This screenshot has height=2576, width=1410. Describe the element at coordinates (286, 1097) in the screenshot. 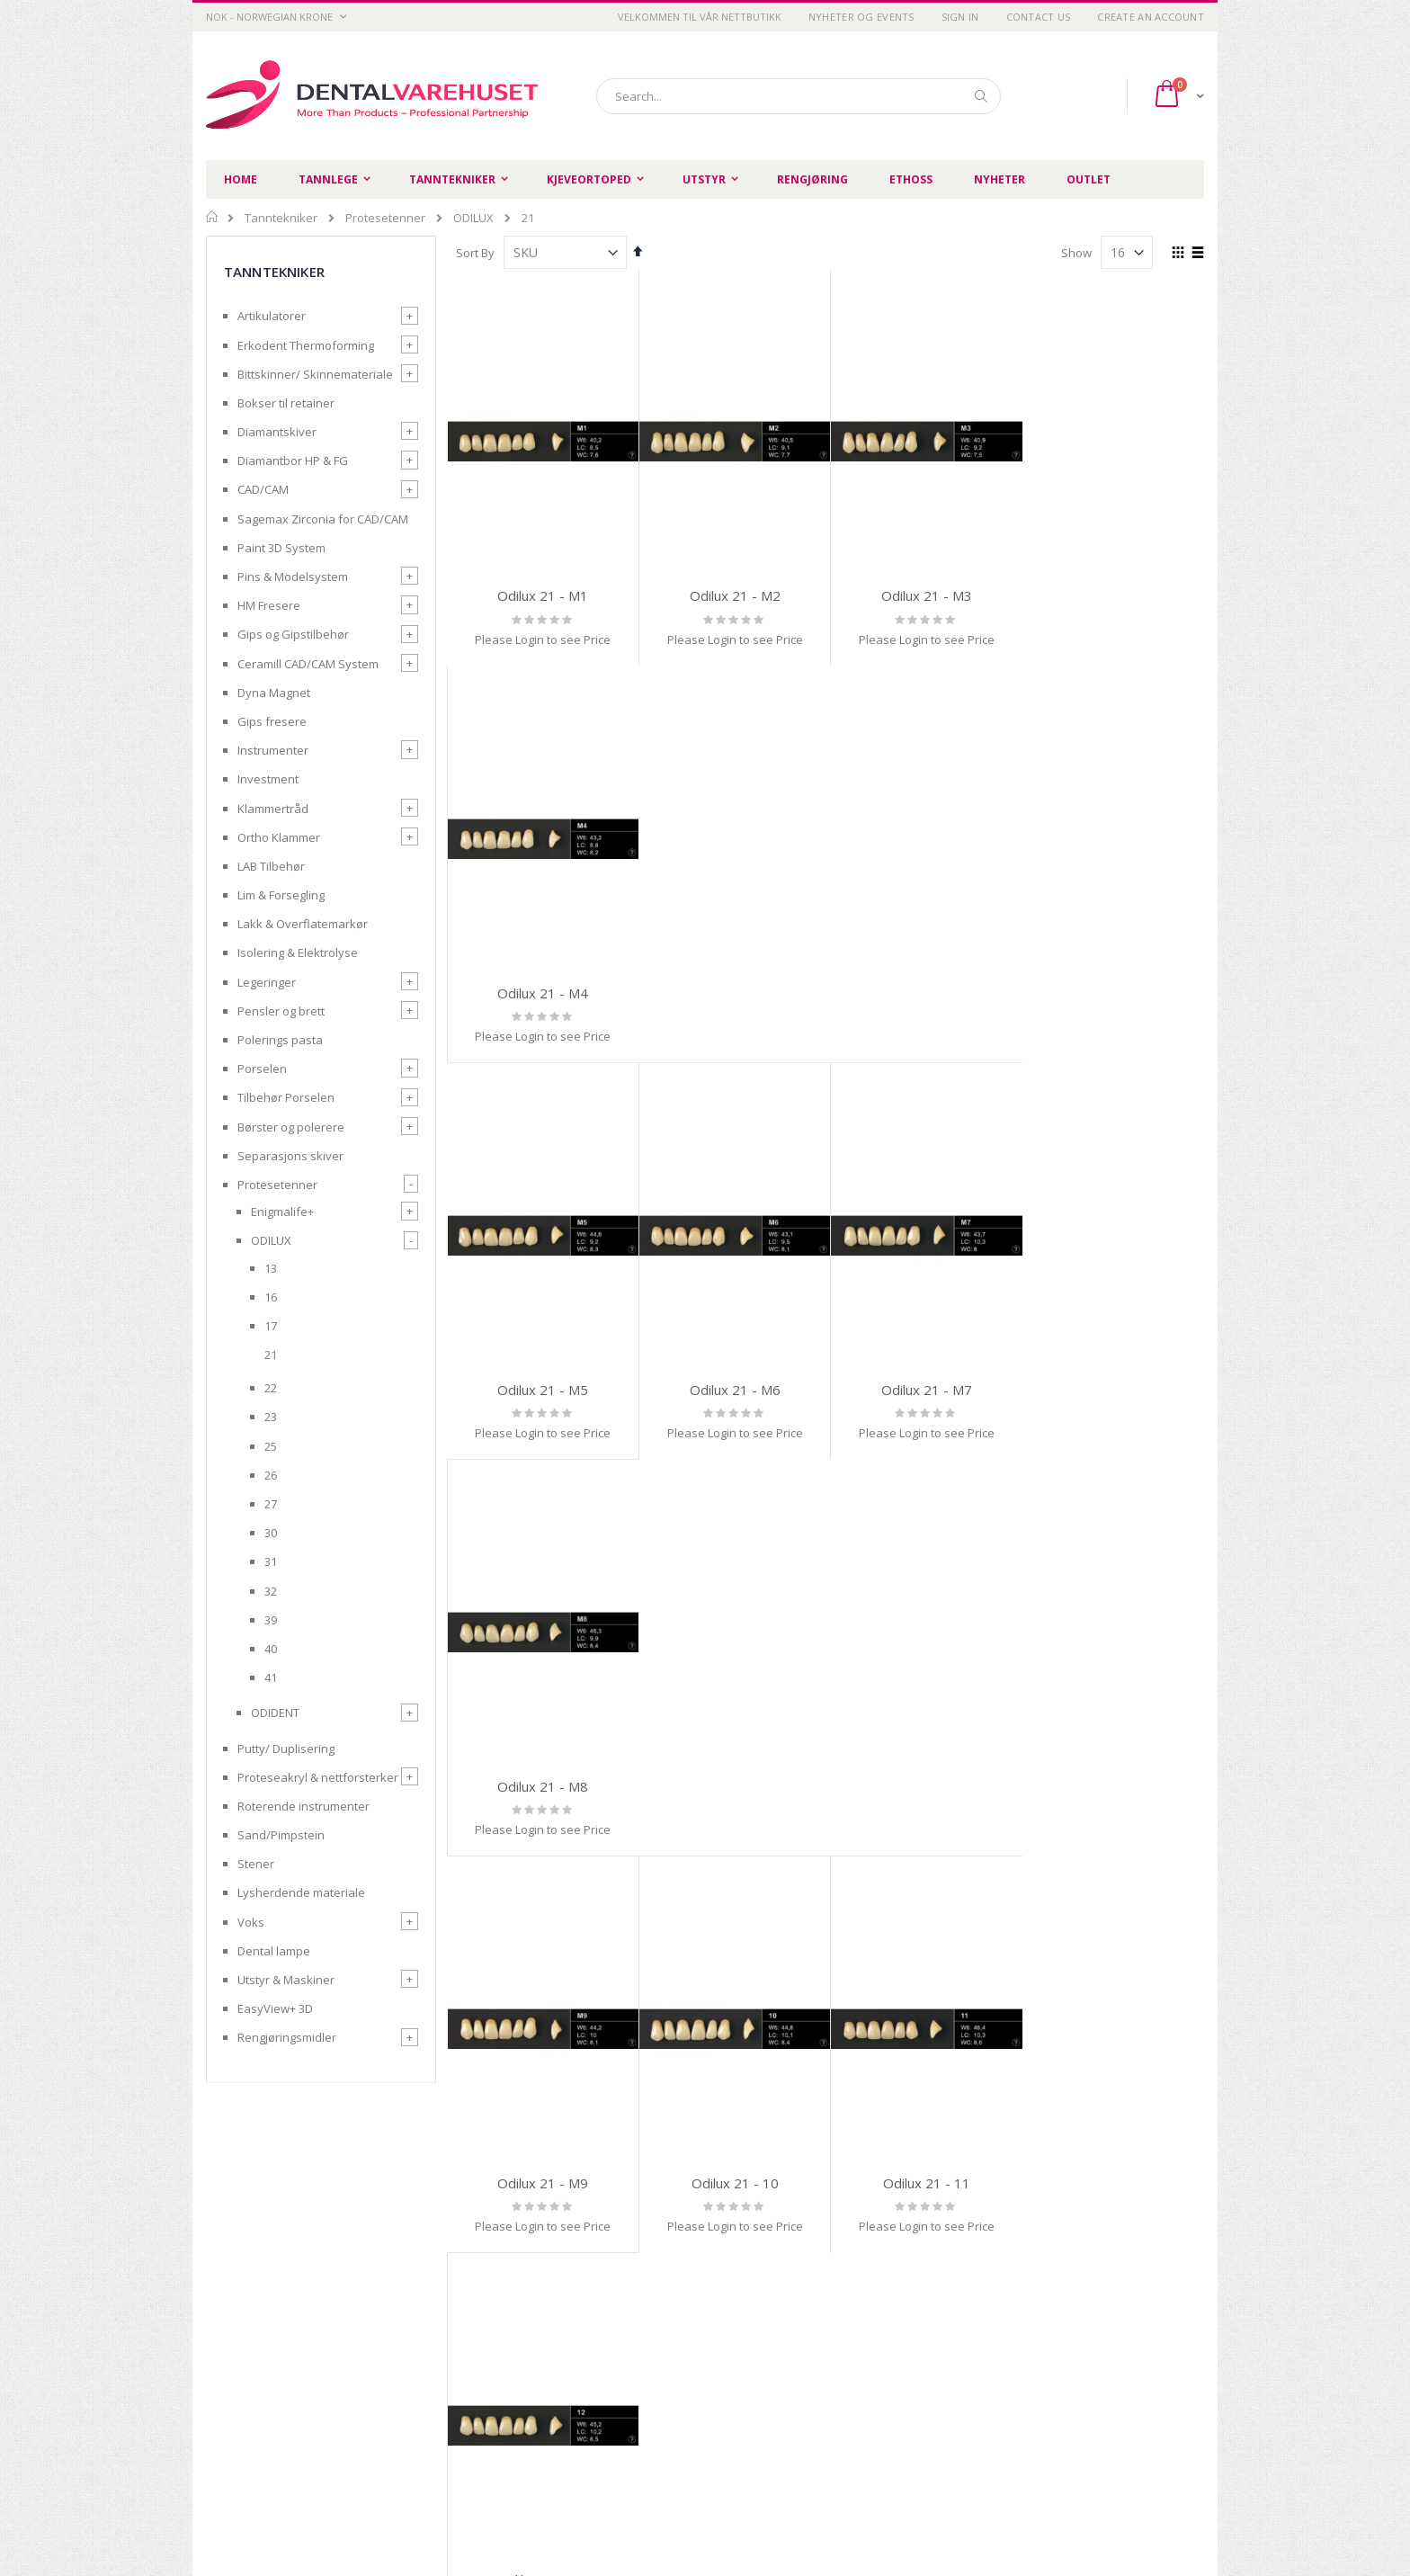

I see `Tilbehør Porselen` at that location.